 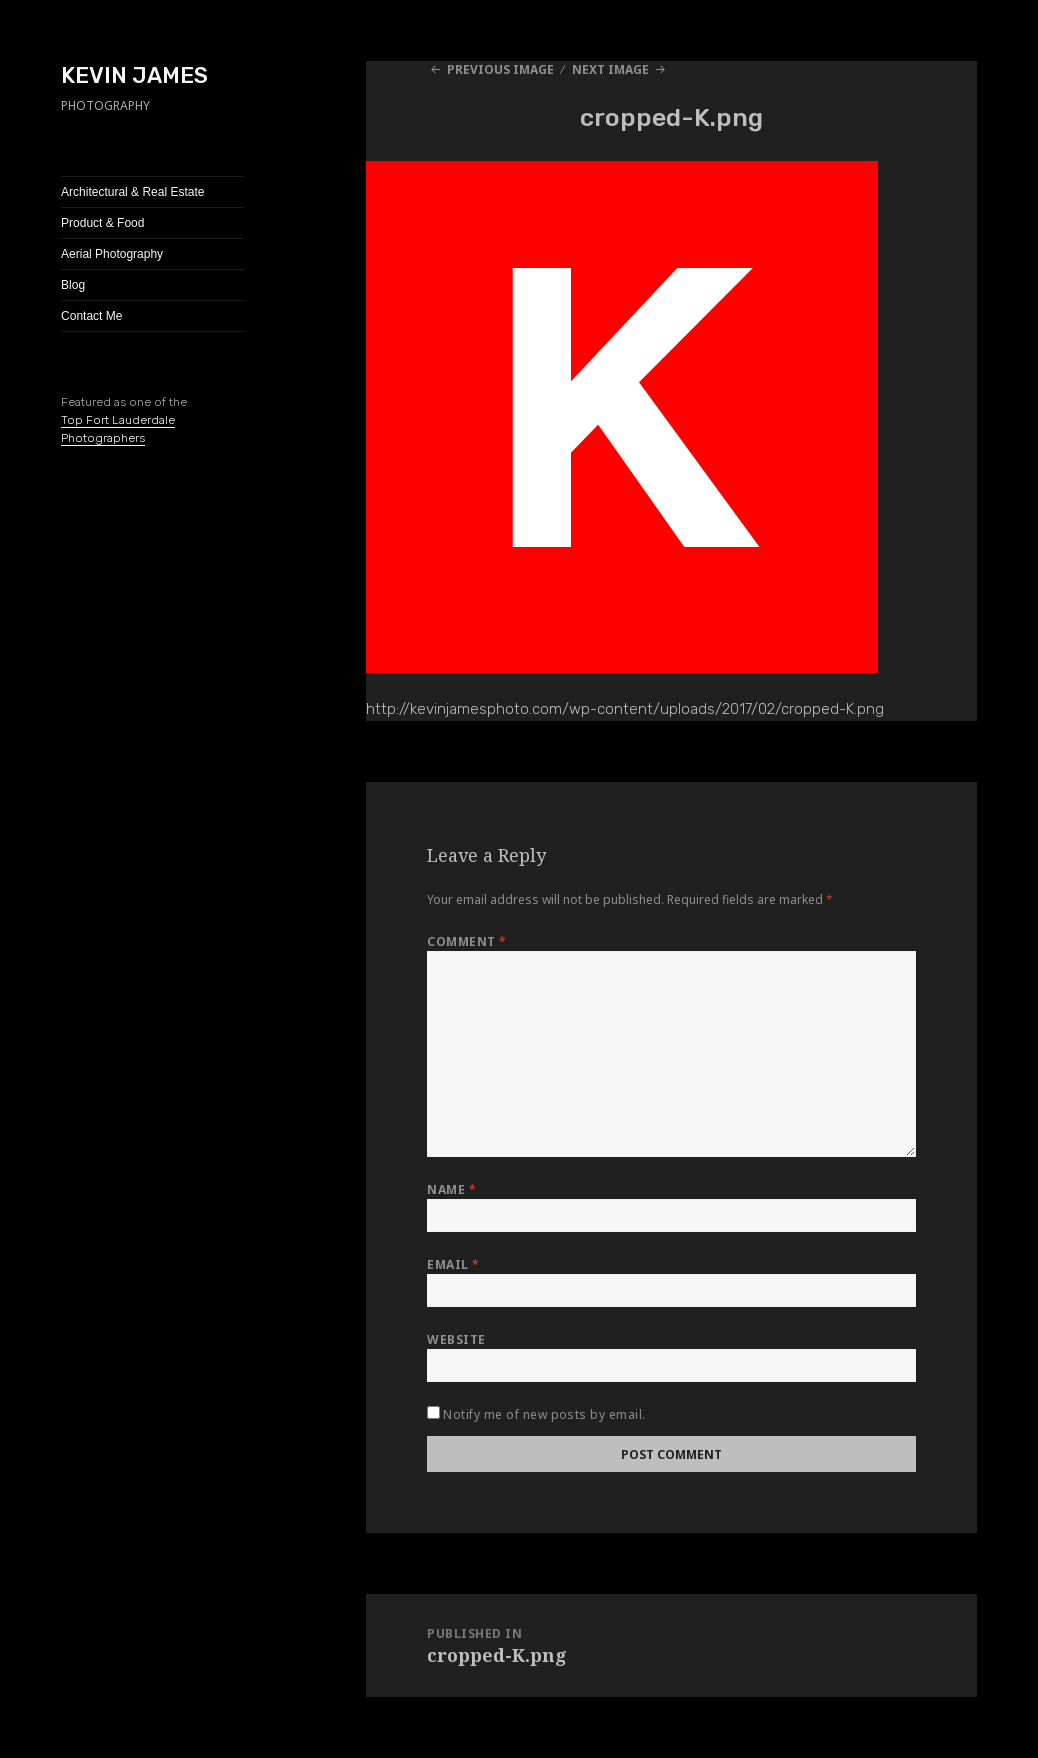 I want to click on Comment, so click(x=466, y=941).